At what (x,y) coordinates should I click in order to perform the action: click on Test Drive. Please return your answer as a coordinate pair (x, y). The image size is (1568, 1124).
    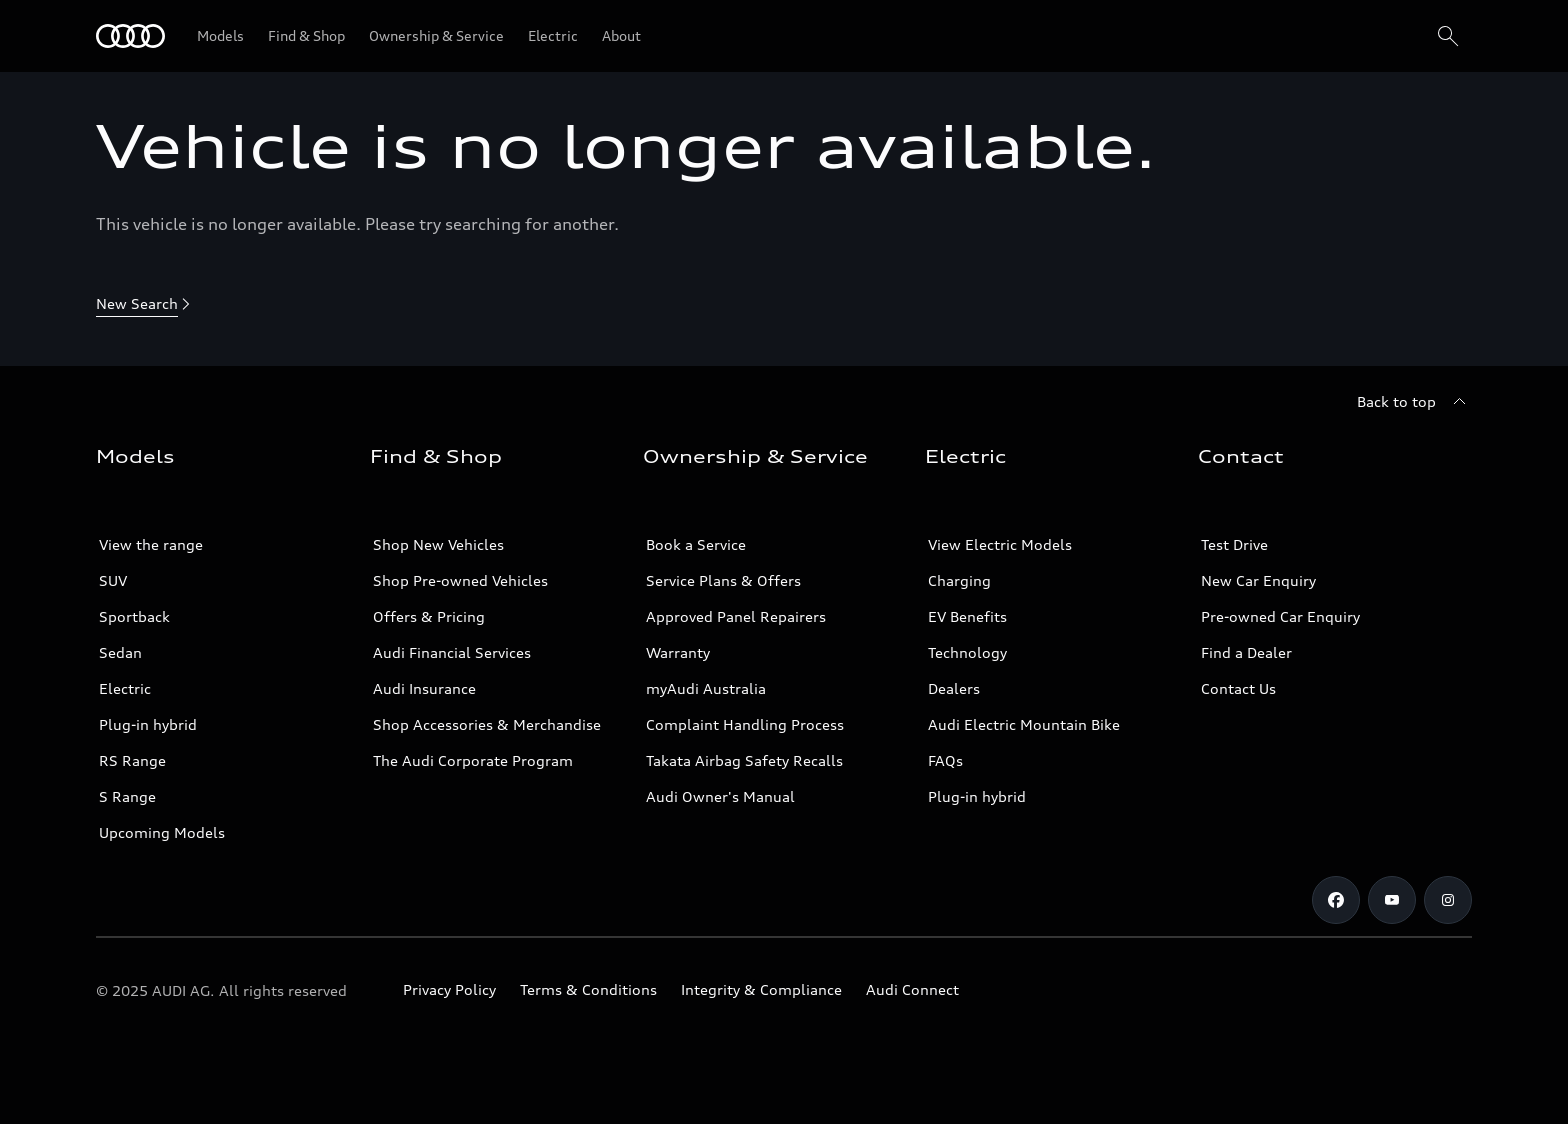
    Looking at the image, I should click on (1234, 544).